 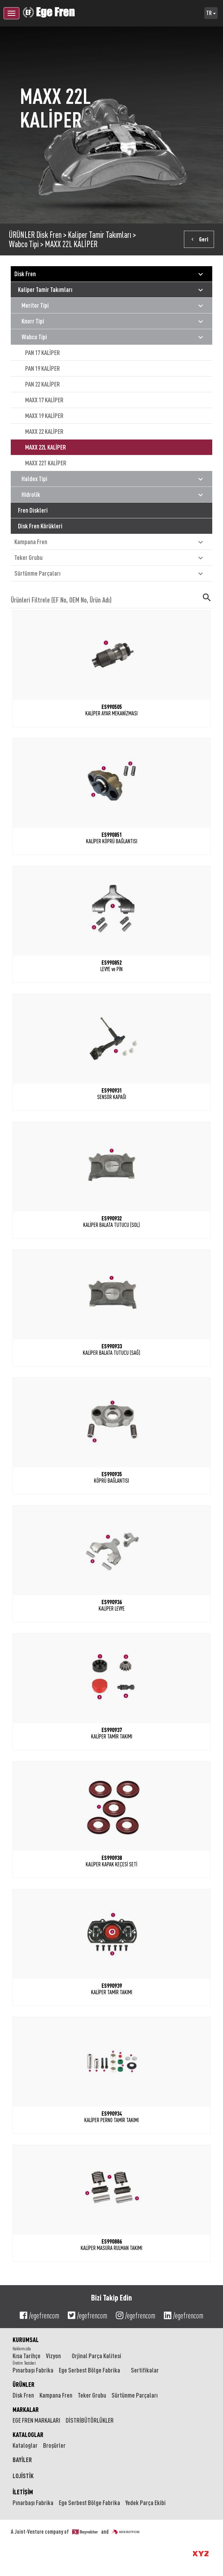 I want to click on Kampana Fren, so click(x=109, y=542).